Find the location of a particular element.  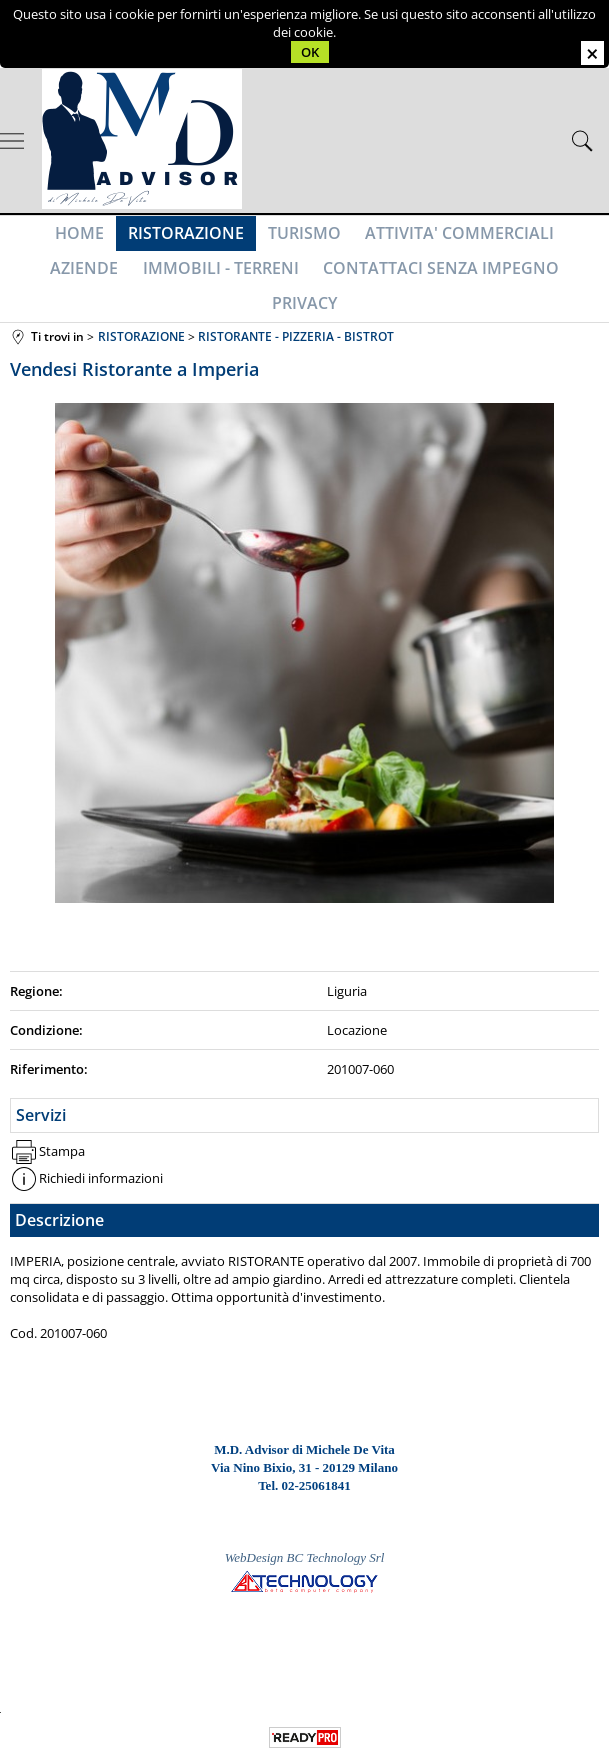

ATTIVITA' COMMERCIALI is located at coordinates (409, 237).